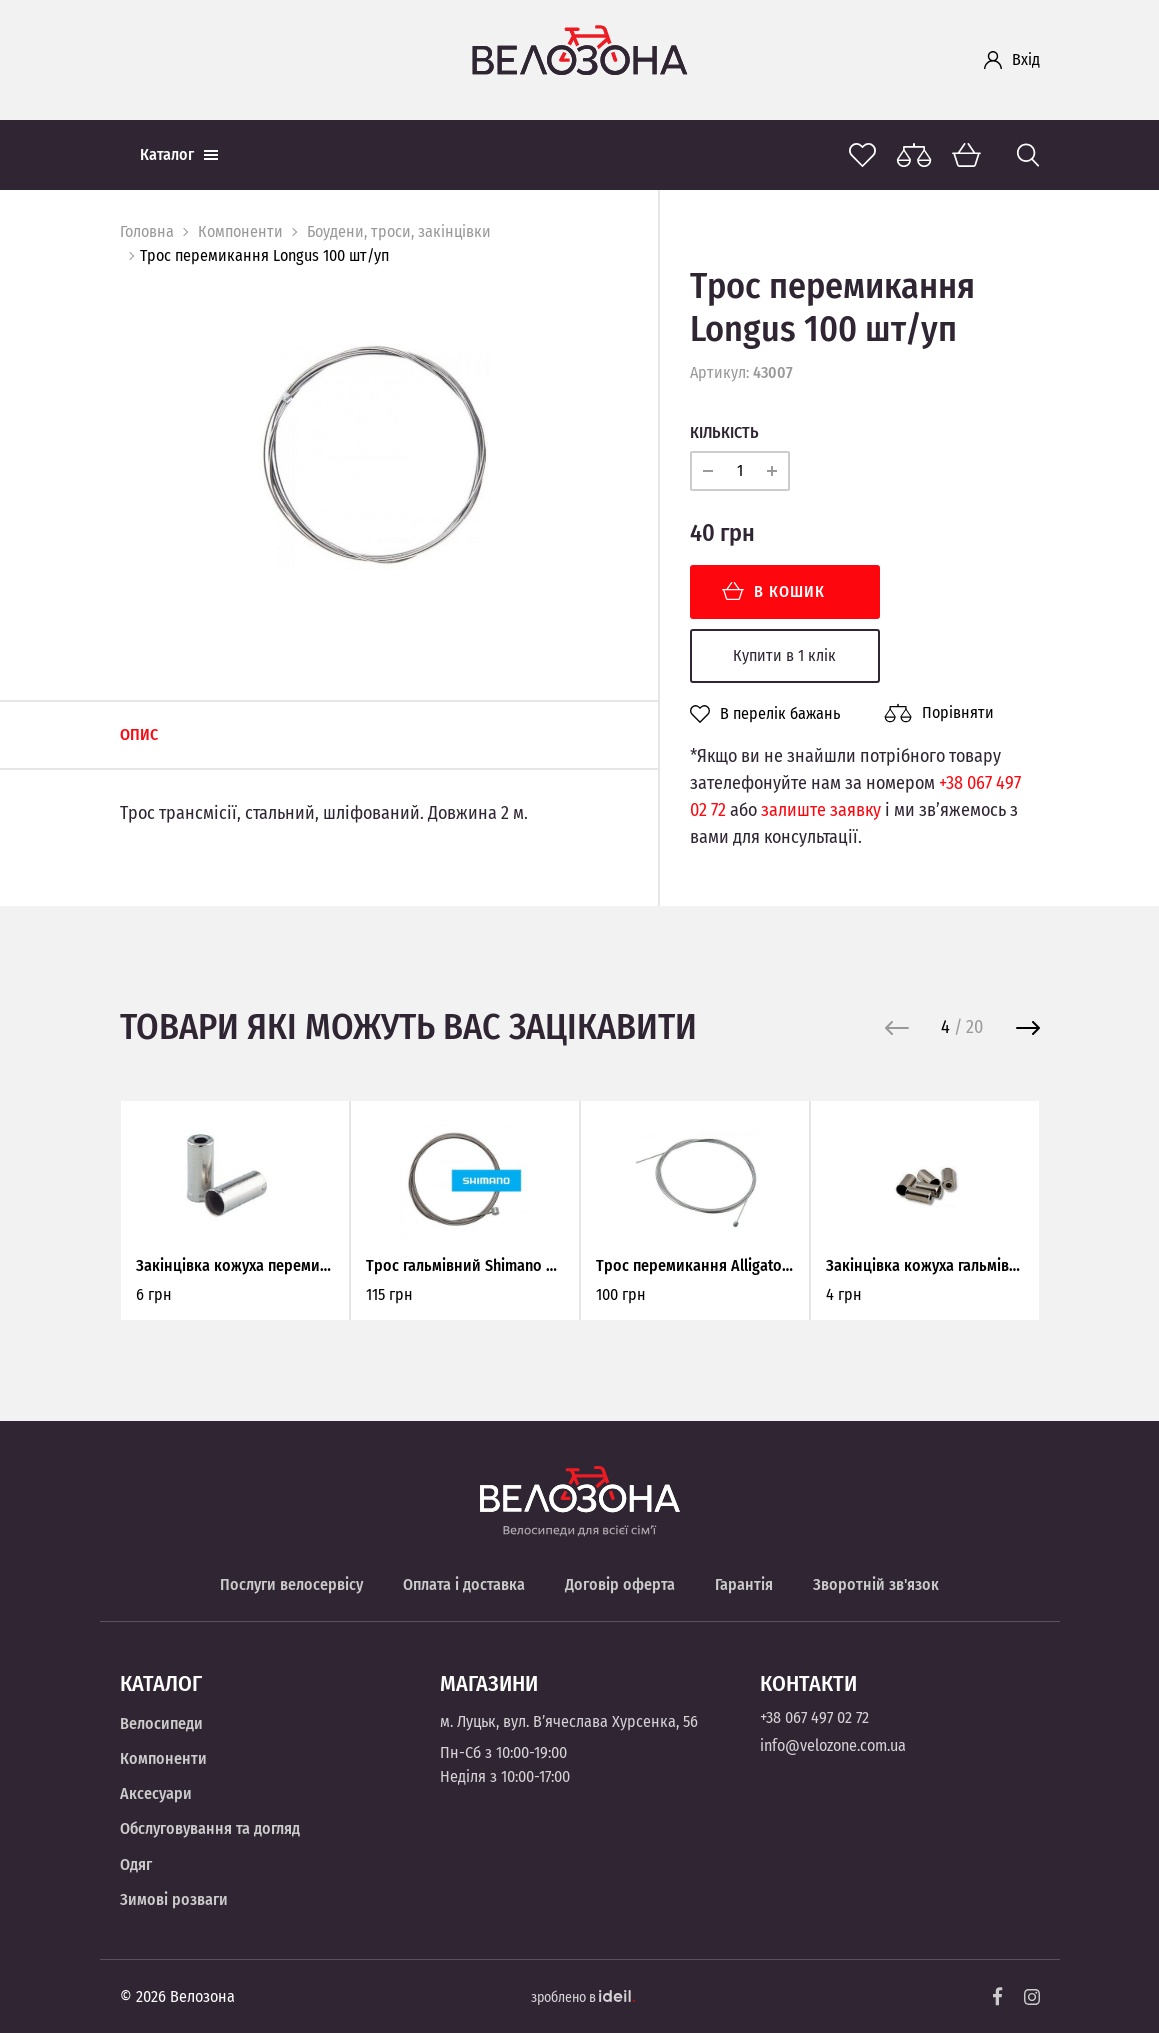  I want to click on Купити в 1 клік, so click(784, 655).